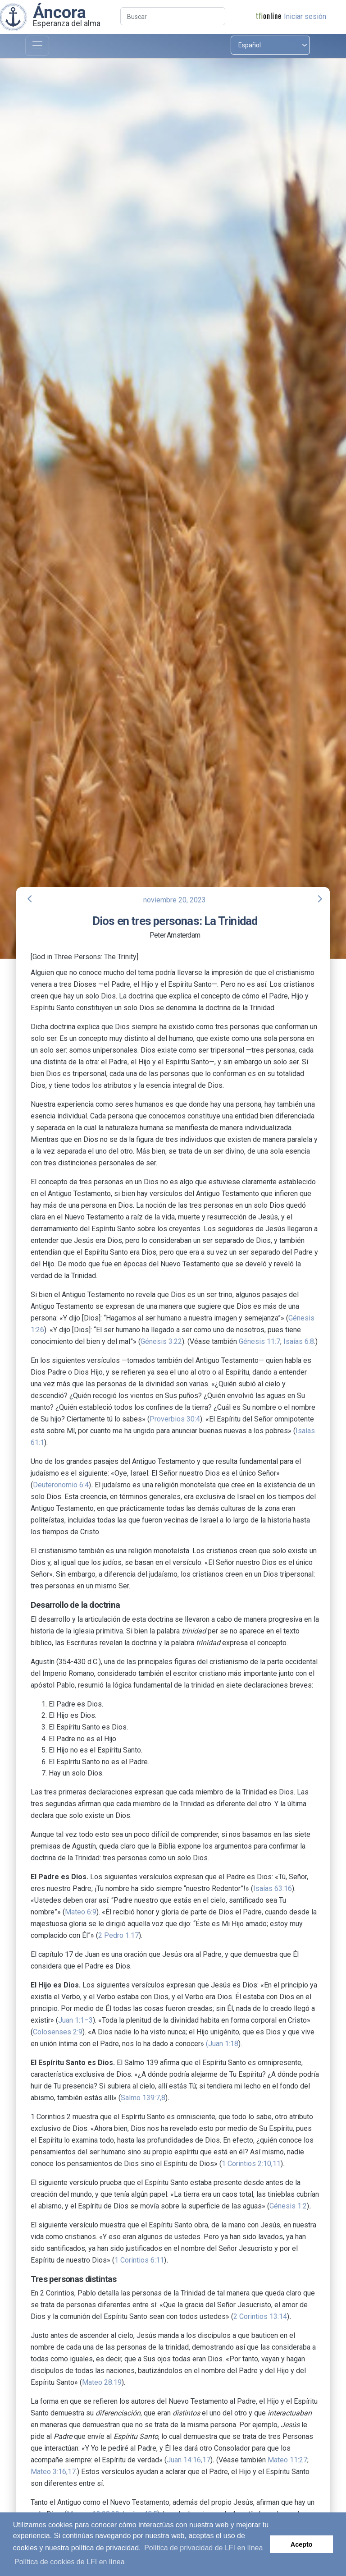  What do you see at coordinates (287, 2460) in the screenshot?
I see `Mateo 11:27` at bounding box center [287, 2460].